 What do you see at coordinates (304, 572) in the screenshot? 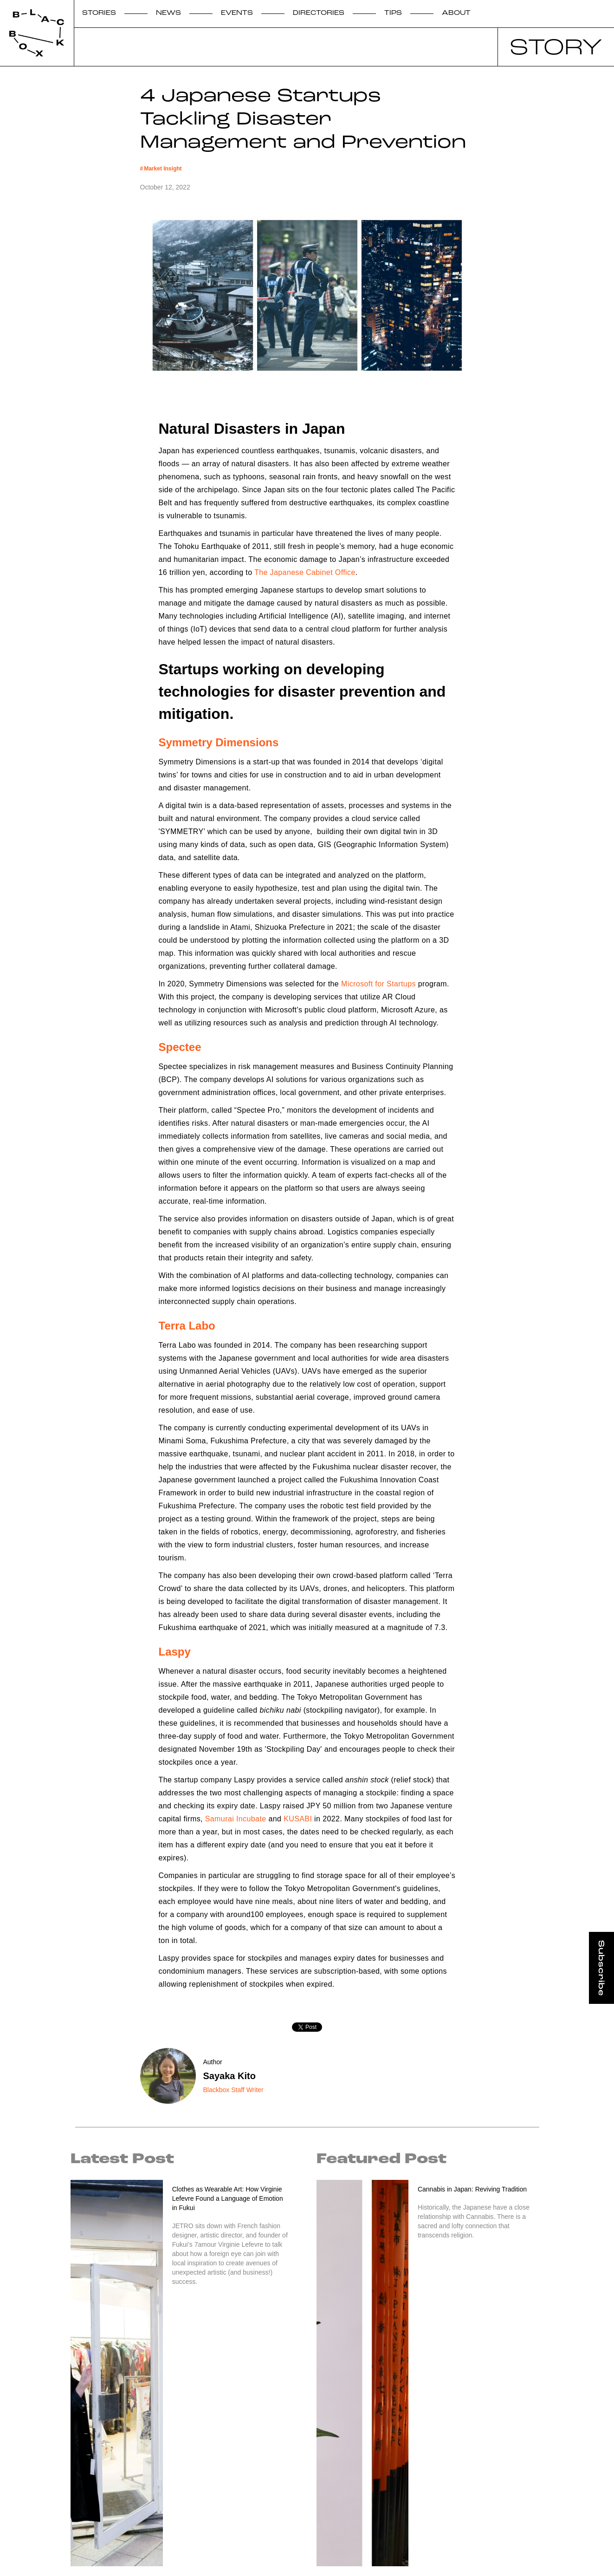
I see `The Japanese Cabinet Office` at bounding box center [304, 572].